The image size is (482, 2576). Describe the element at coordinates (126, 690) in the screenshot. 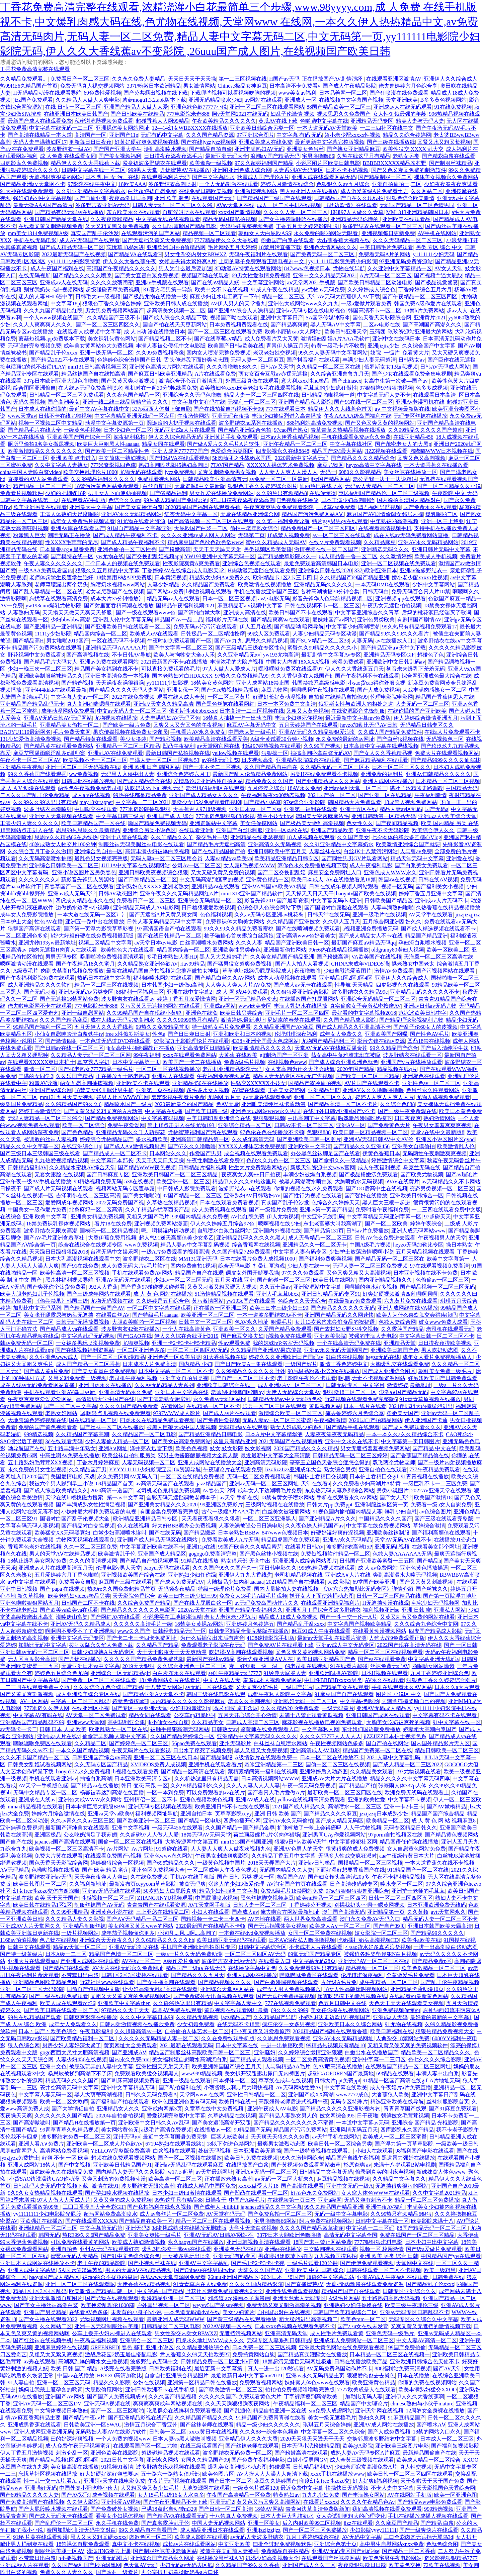

I see `国产精品久久久久无码人妻网站` at that location.